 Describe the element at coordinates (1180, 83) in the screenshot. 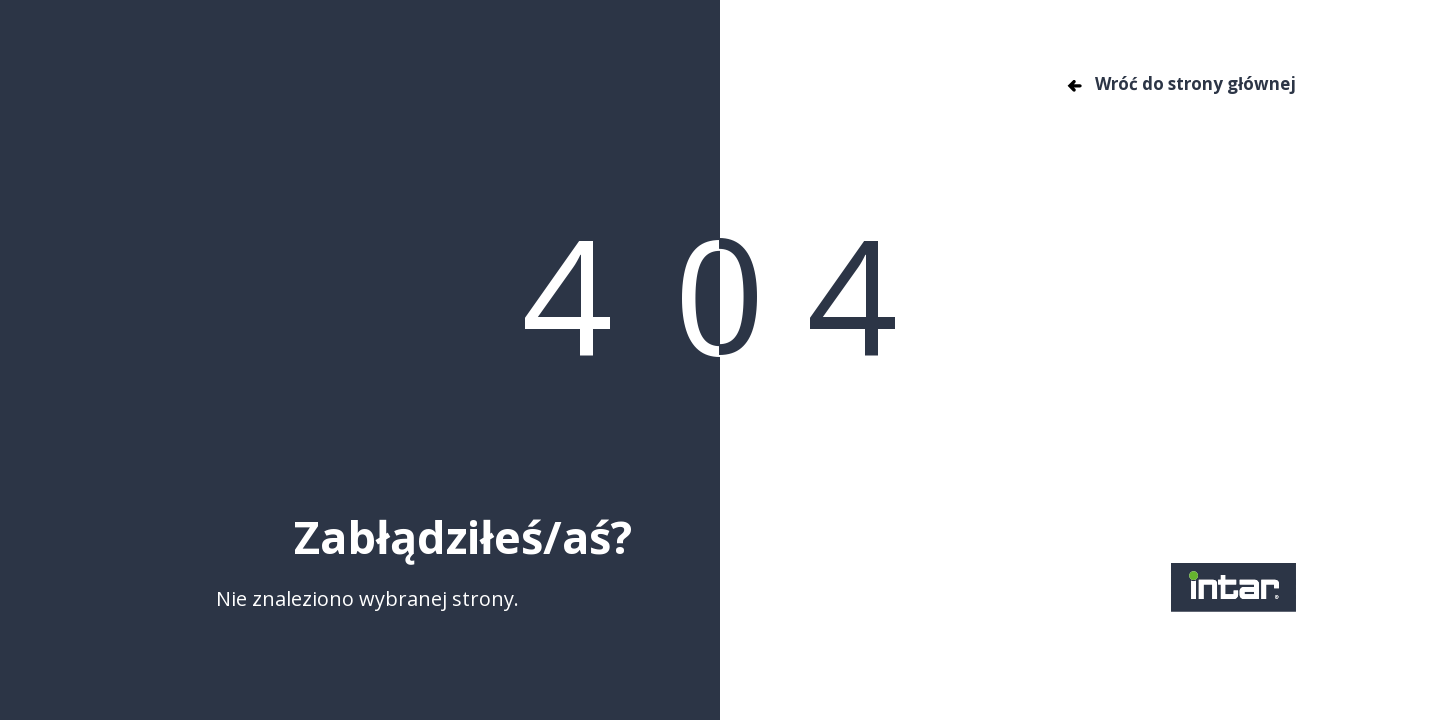

I see `Wróć do strony głównej` at that location.